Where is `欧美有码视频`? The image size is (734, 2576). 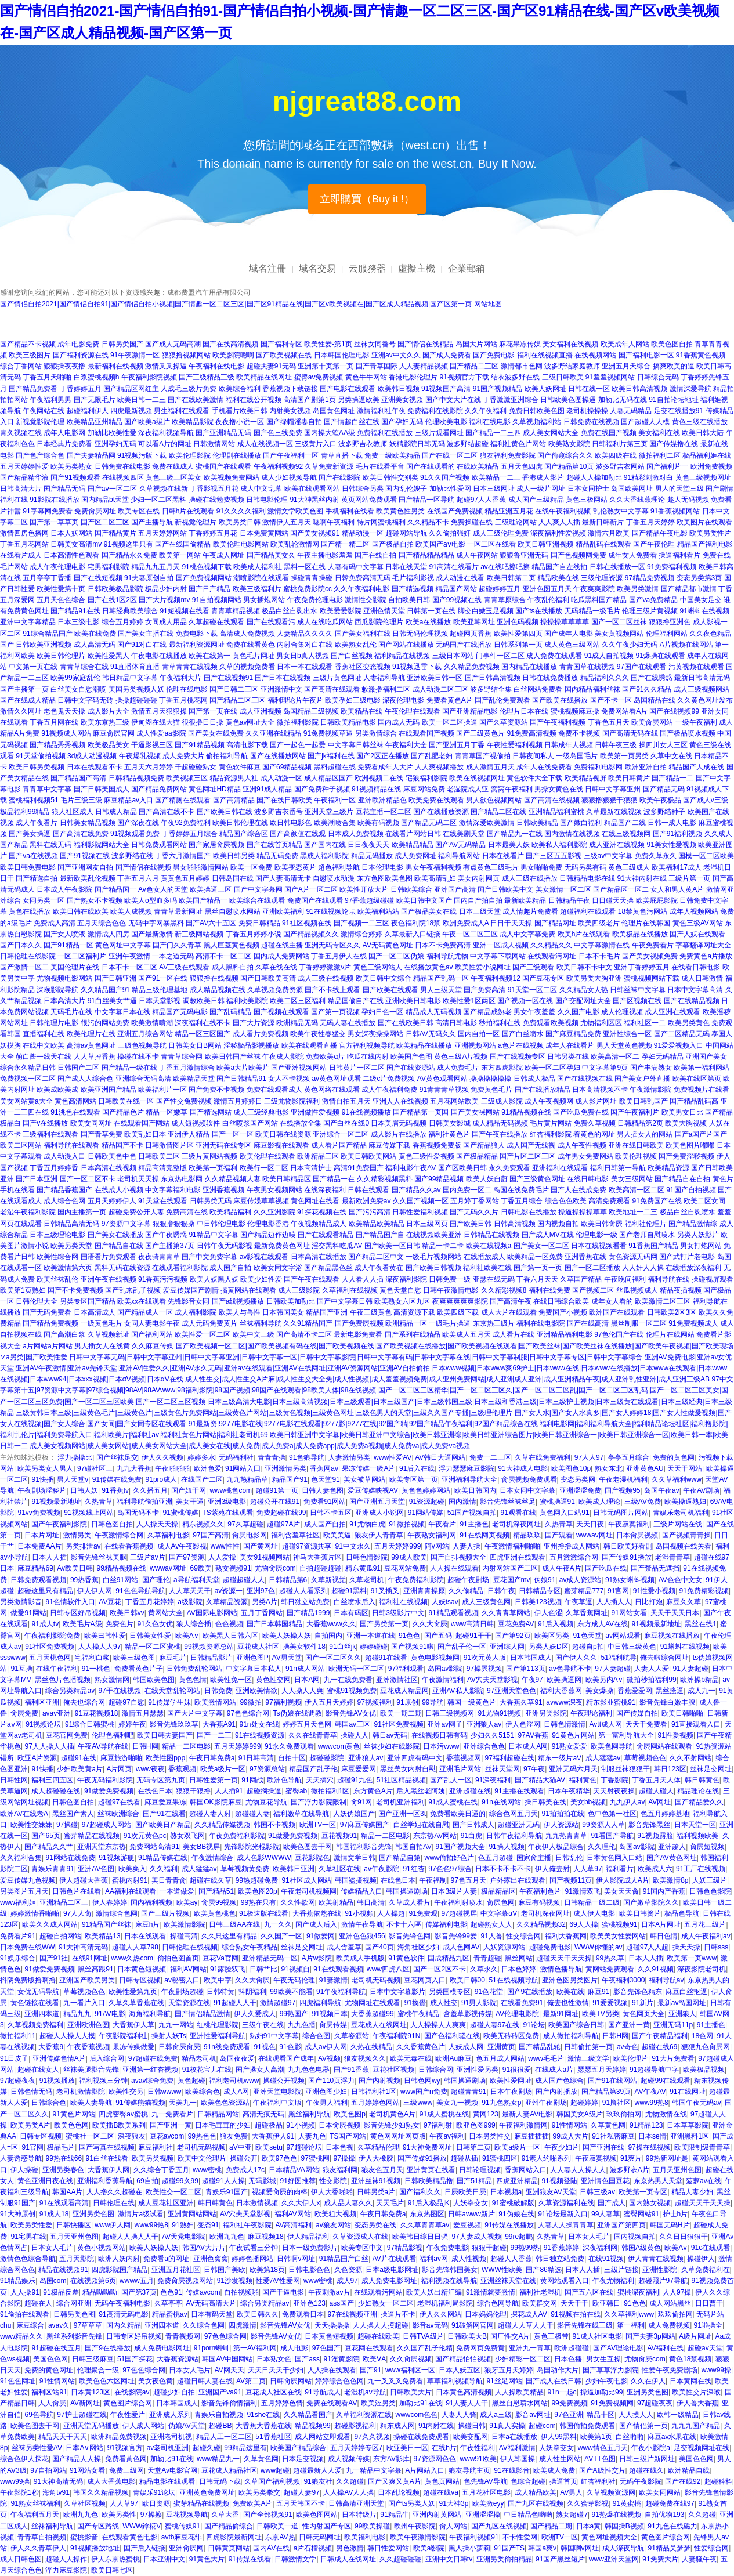 欧美有码视频 is located at coordinates (378, 823).